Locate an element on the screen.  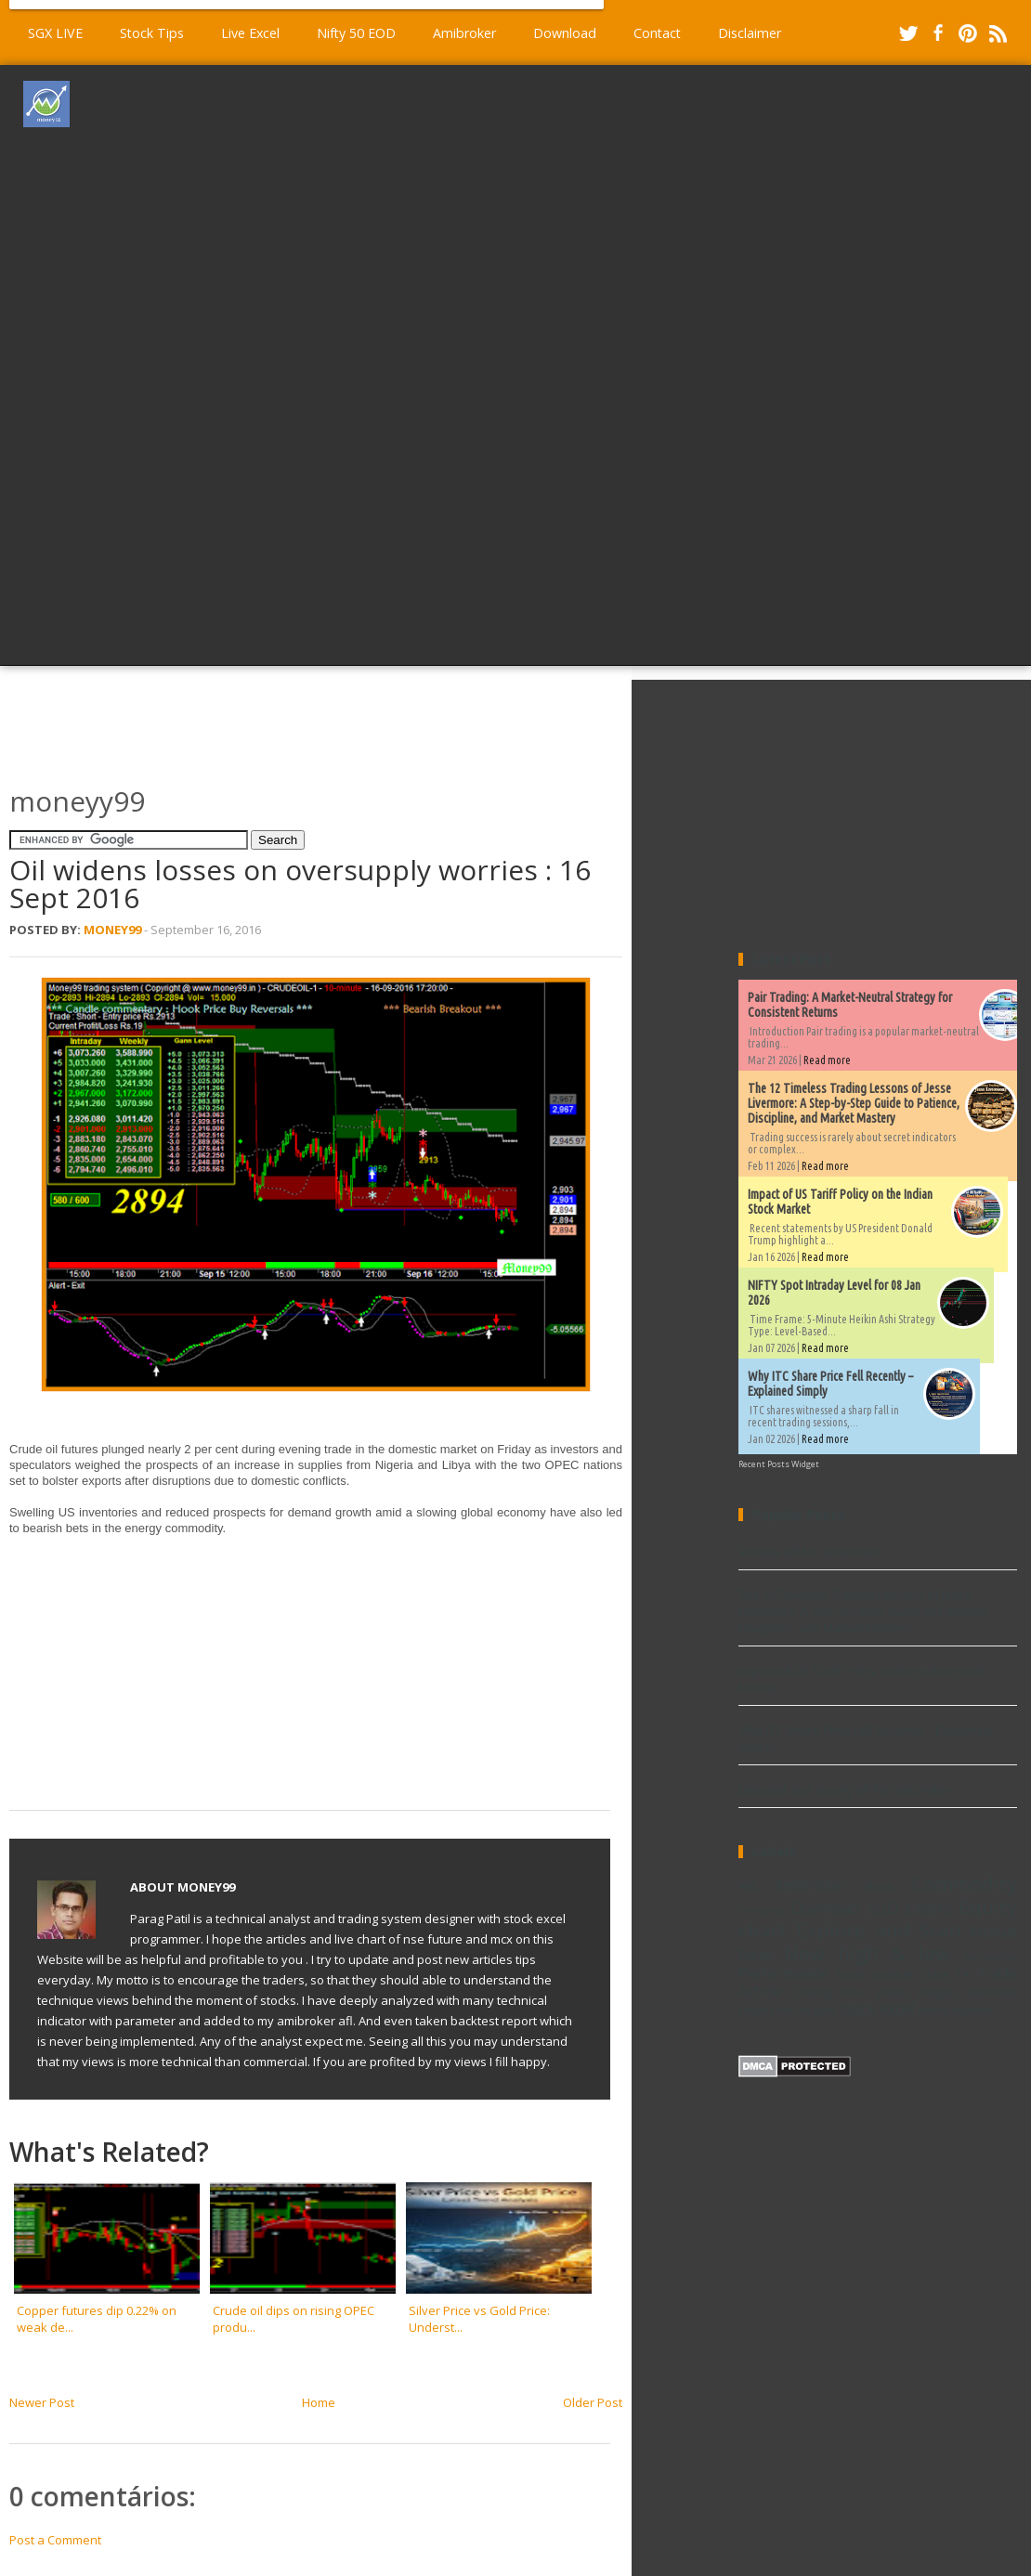
Home is located at coordinates (318, 2402).